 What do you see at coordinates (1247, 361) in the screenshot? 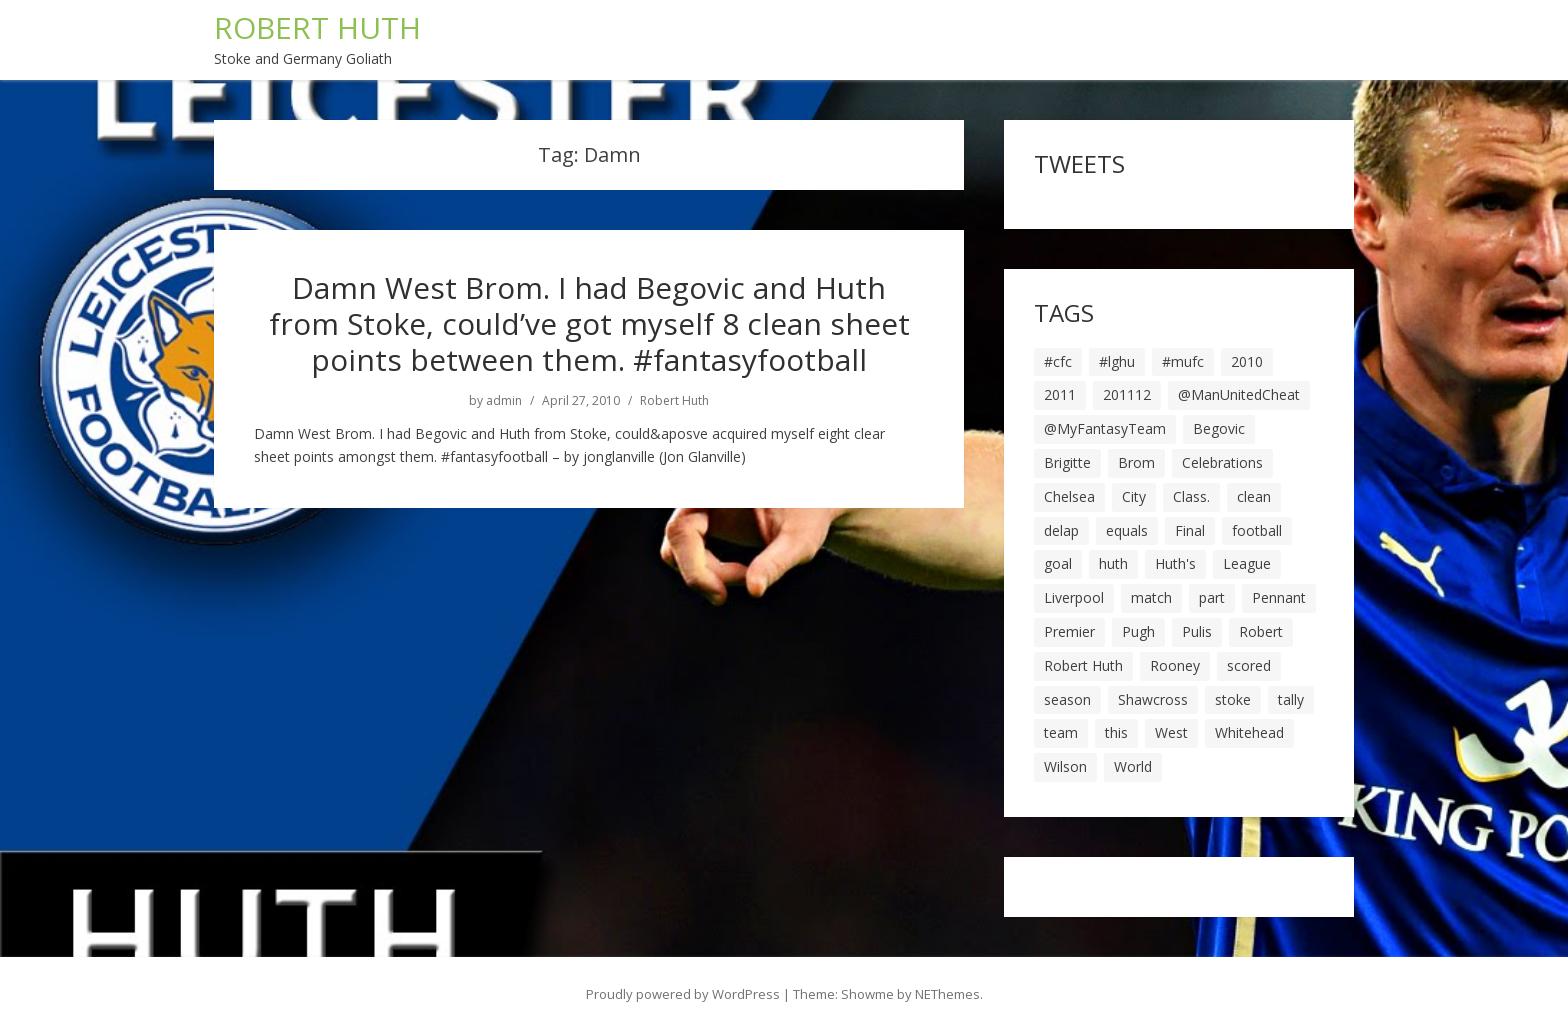
I see `2010 [2010 (6 items)]` at bounding box center [1247, 361].